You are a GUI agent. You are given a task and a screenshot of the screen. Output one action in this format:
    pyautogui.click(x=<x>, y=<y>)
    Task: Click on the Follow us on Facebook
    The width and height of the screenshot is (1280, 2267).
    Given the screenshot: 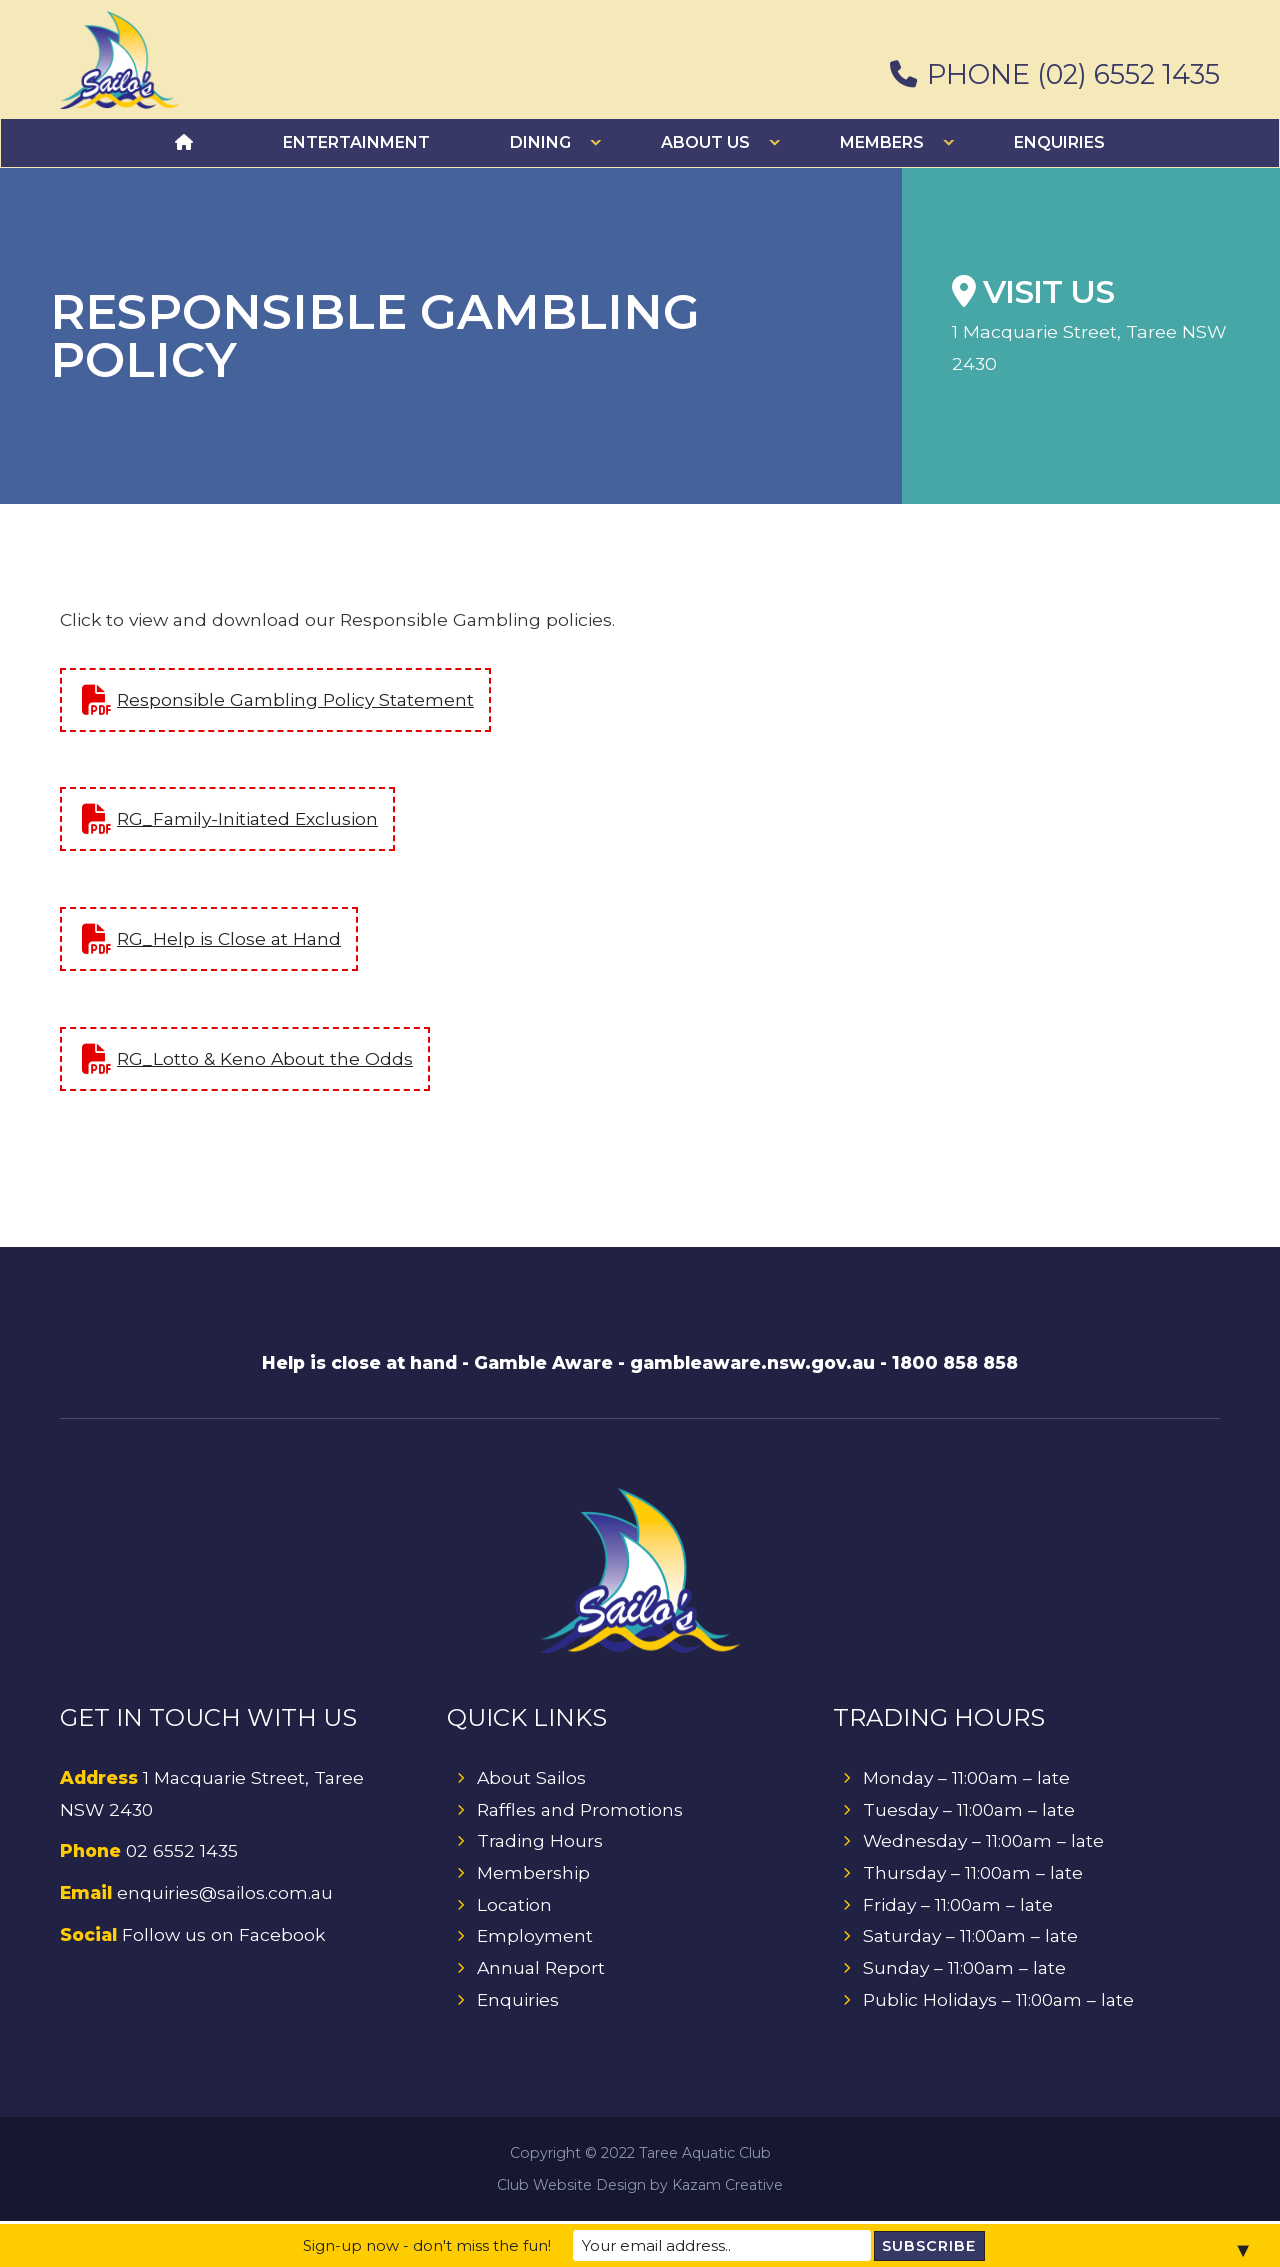 What is the action you would take?
    pyautogui.click(x=225, y=1936)
    